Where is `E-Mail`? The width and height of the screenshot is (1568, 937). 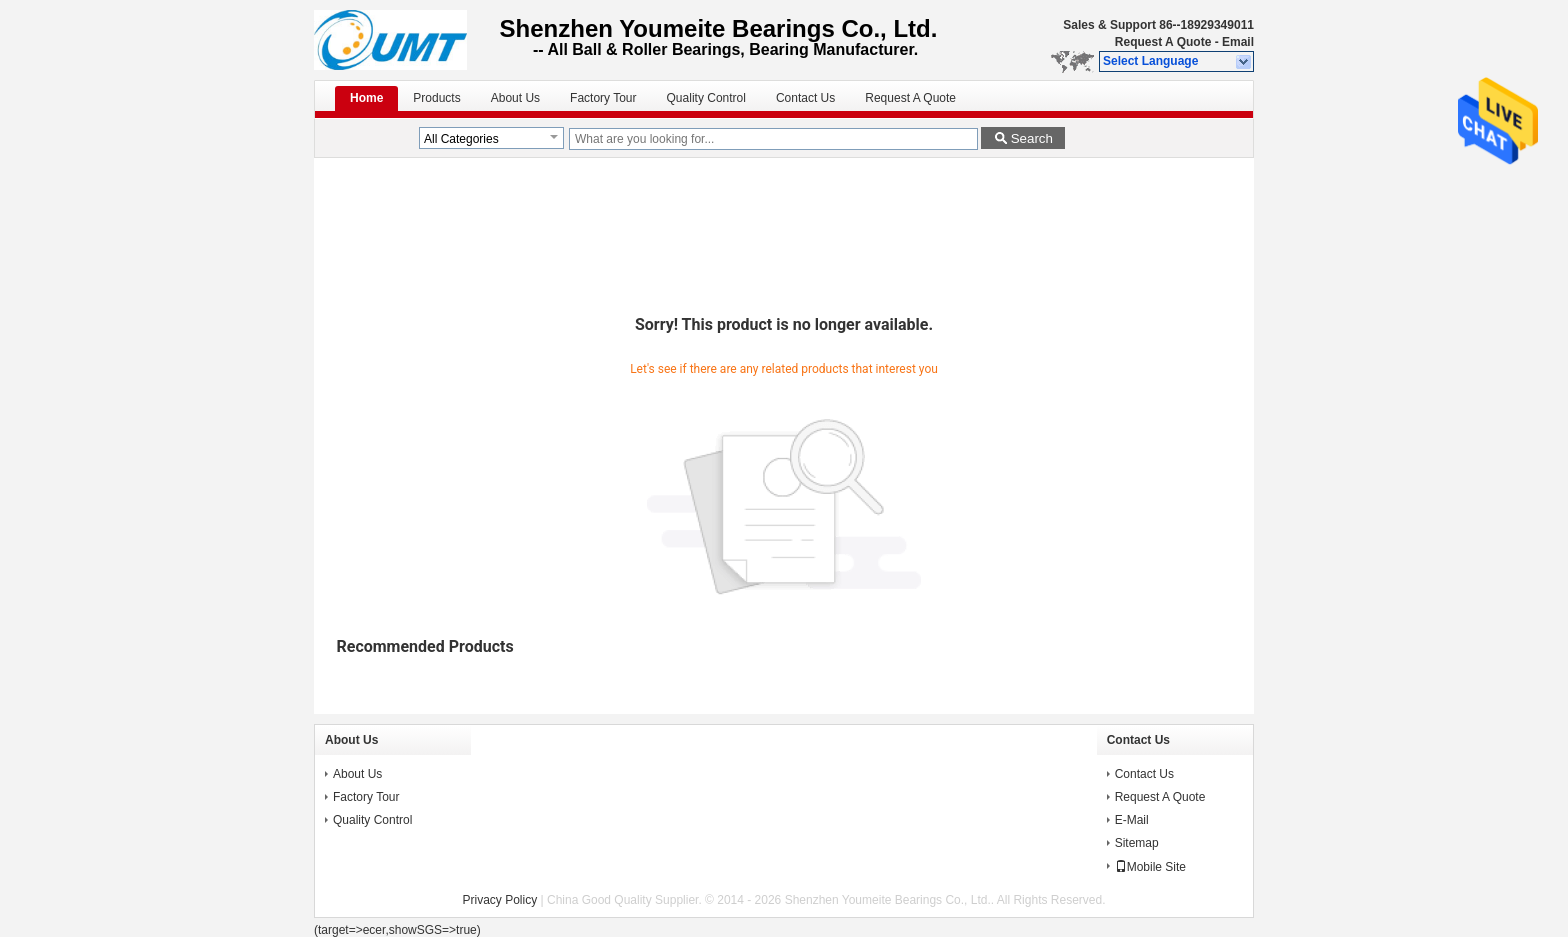 E-Mail is located at coordinates (1132, 820).